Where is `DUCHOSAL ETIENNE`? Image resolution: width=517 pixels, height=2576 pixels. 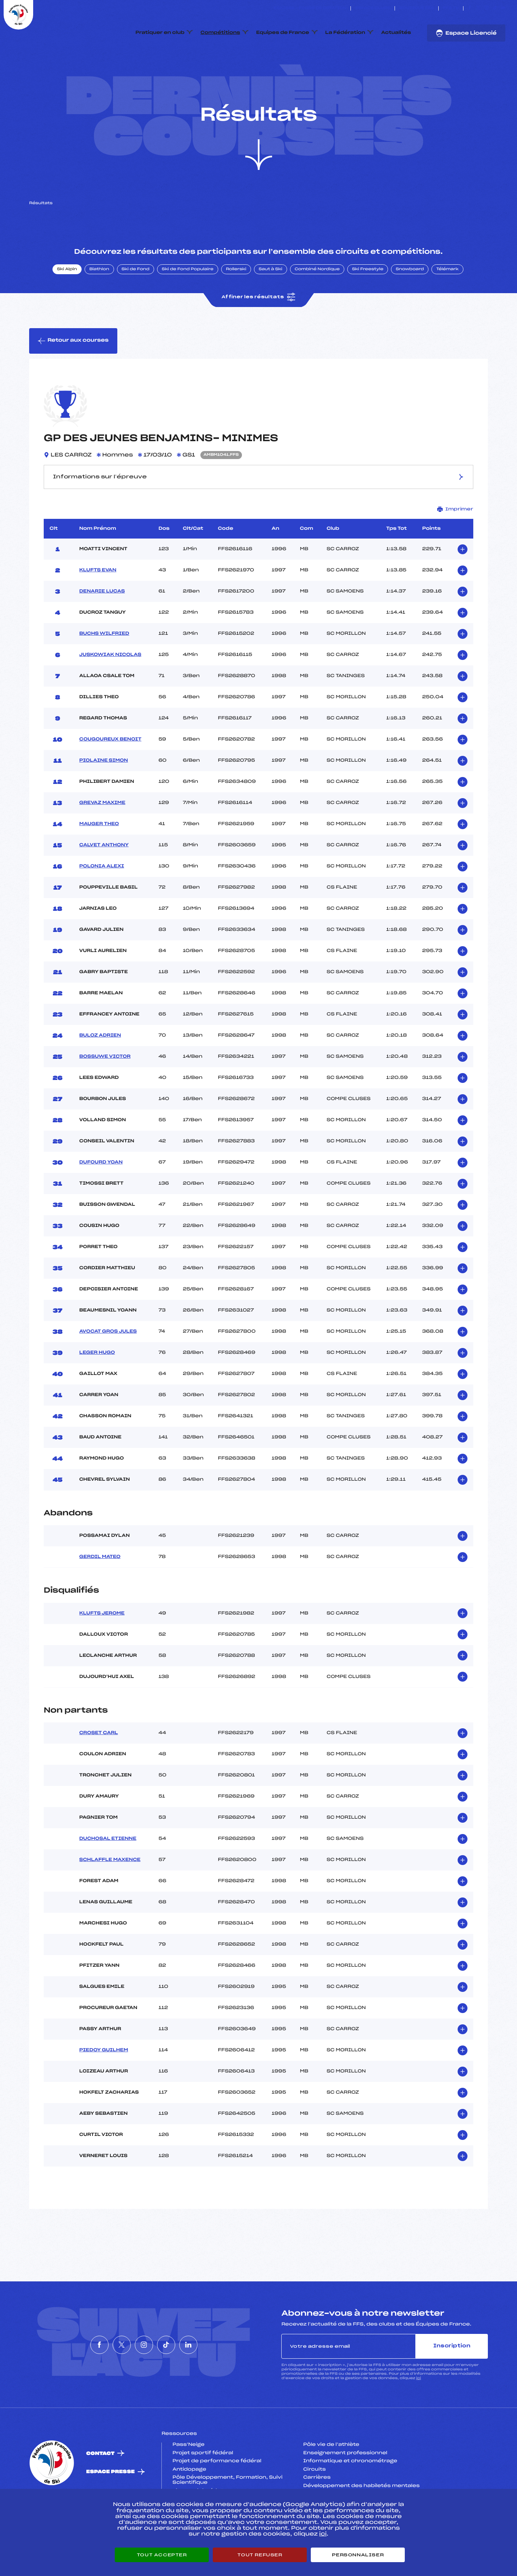
DUCHOSAL ETIENNE is located at coordinates (108, 1873).